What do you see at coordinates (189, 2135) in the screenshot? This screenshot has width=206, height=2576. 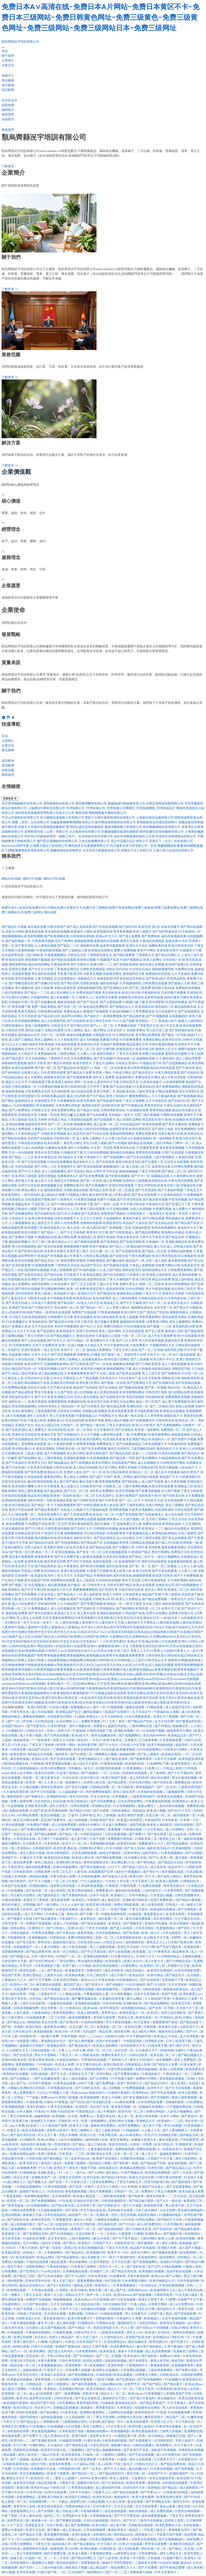 I see `国内精品无码` at bounding box center [189, 2135].